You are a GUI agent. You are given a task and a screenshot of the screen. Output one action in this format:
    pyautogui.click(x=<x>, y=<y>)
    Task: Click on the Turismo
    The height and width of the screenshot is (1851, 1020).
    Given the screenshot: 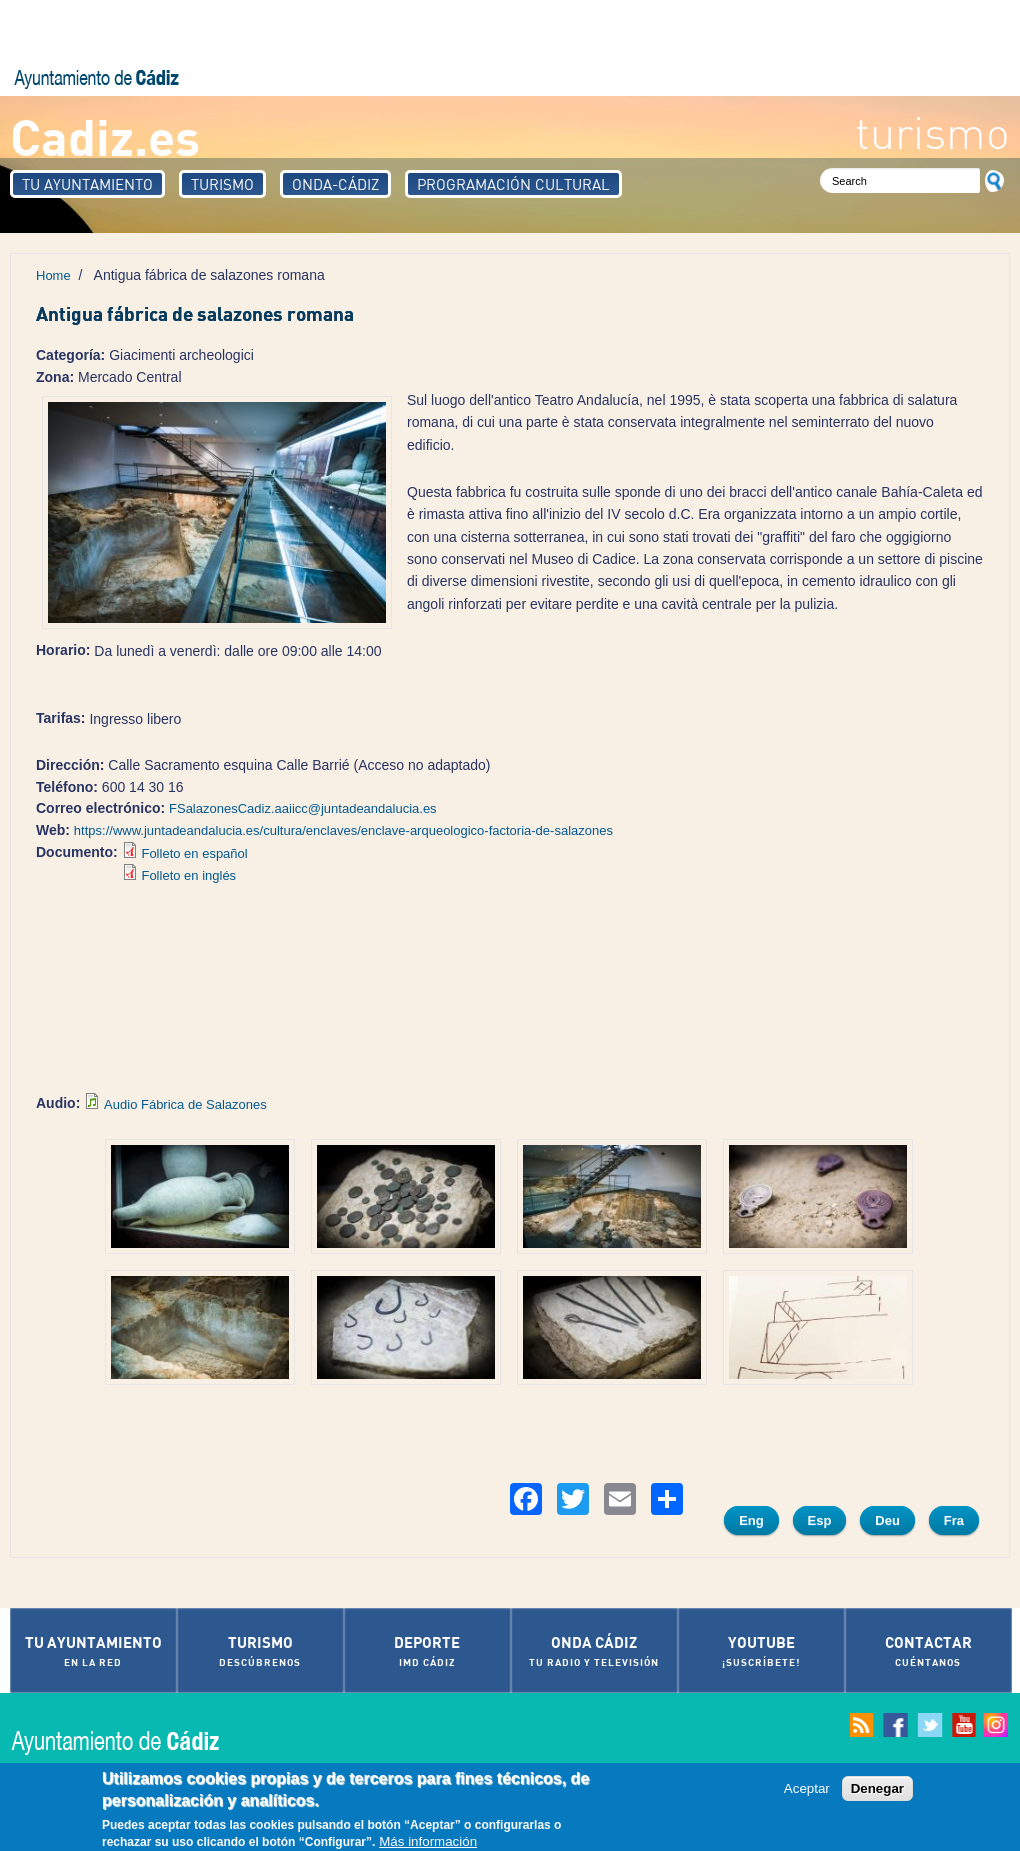 What is the action you would take?
    pyautogui.click(x=222, y=184)
    